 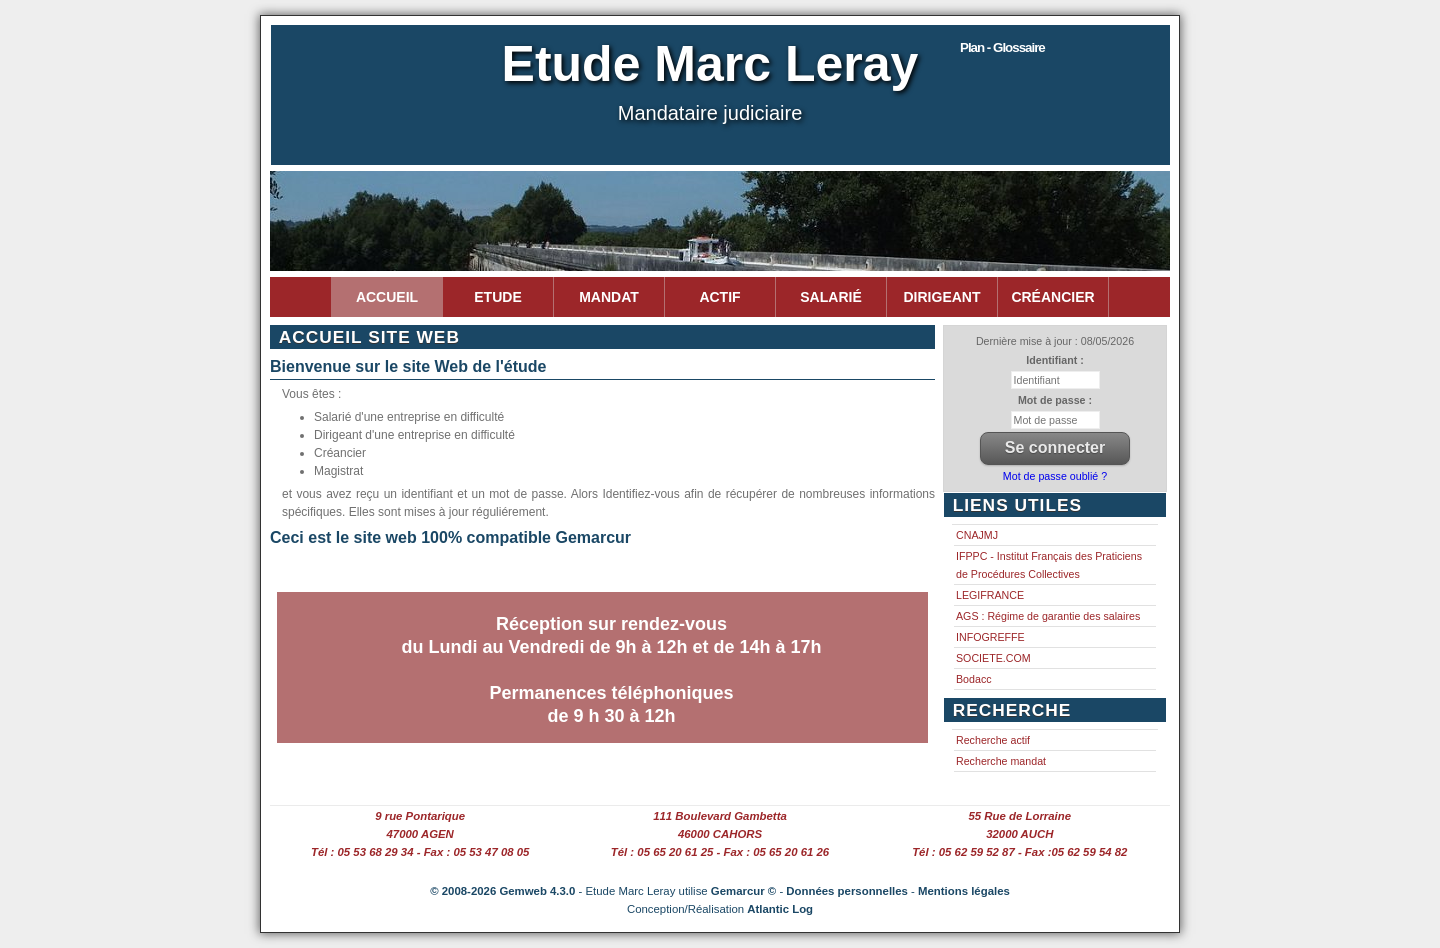 What do you see at coordinates (993, 658) in the screenshot?
I see `SOCIETE.COM` at bounding box center [993, 658].